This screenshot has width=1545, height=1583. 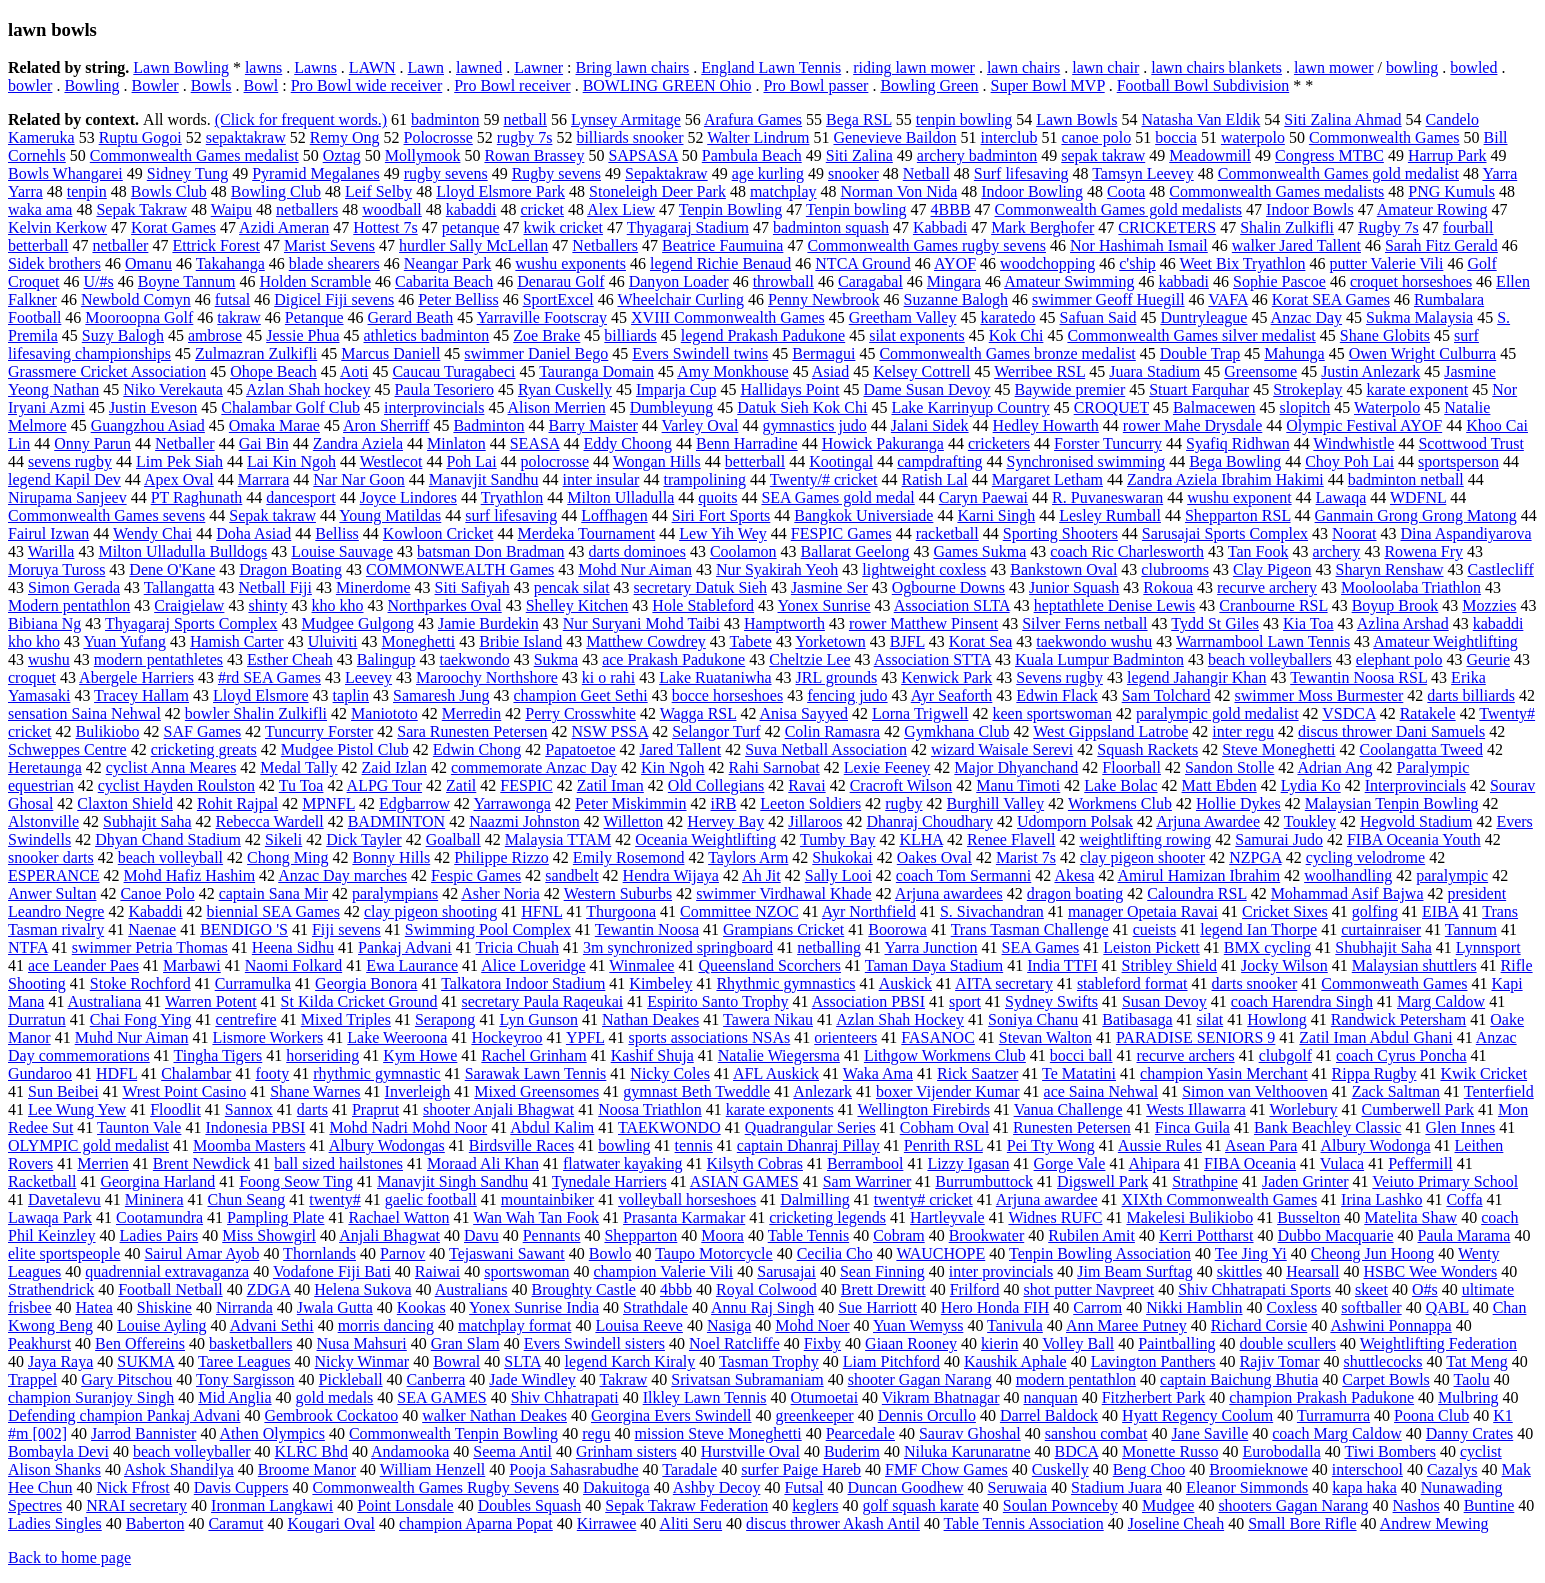 I want to click on Batibasaga, so click(x=1137, y=1019).